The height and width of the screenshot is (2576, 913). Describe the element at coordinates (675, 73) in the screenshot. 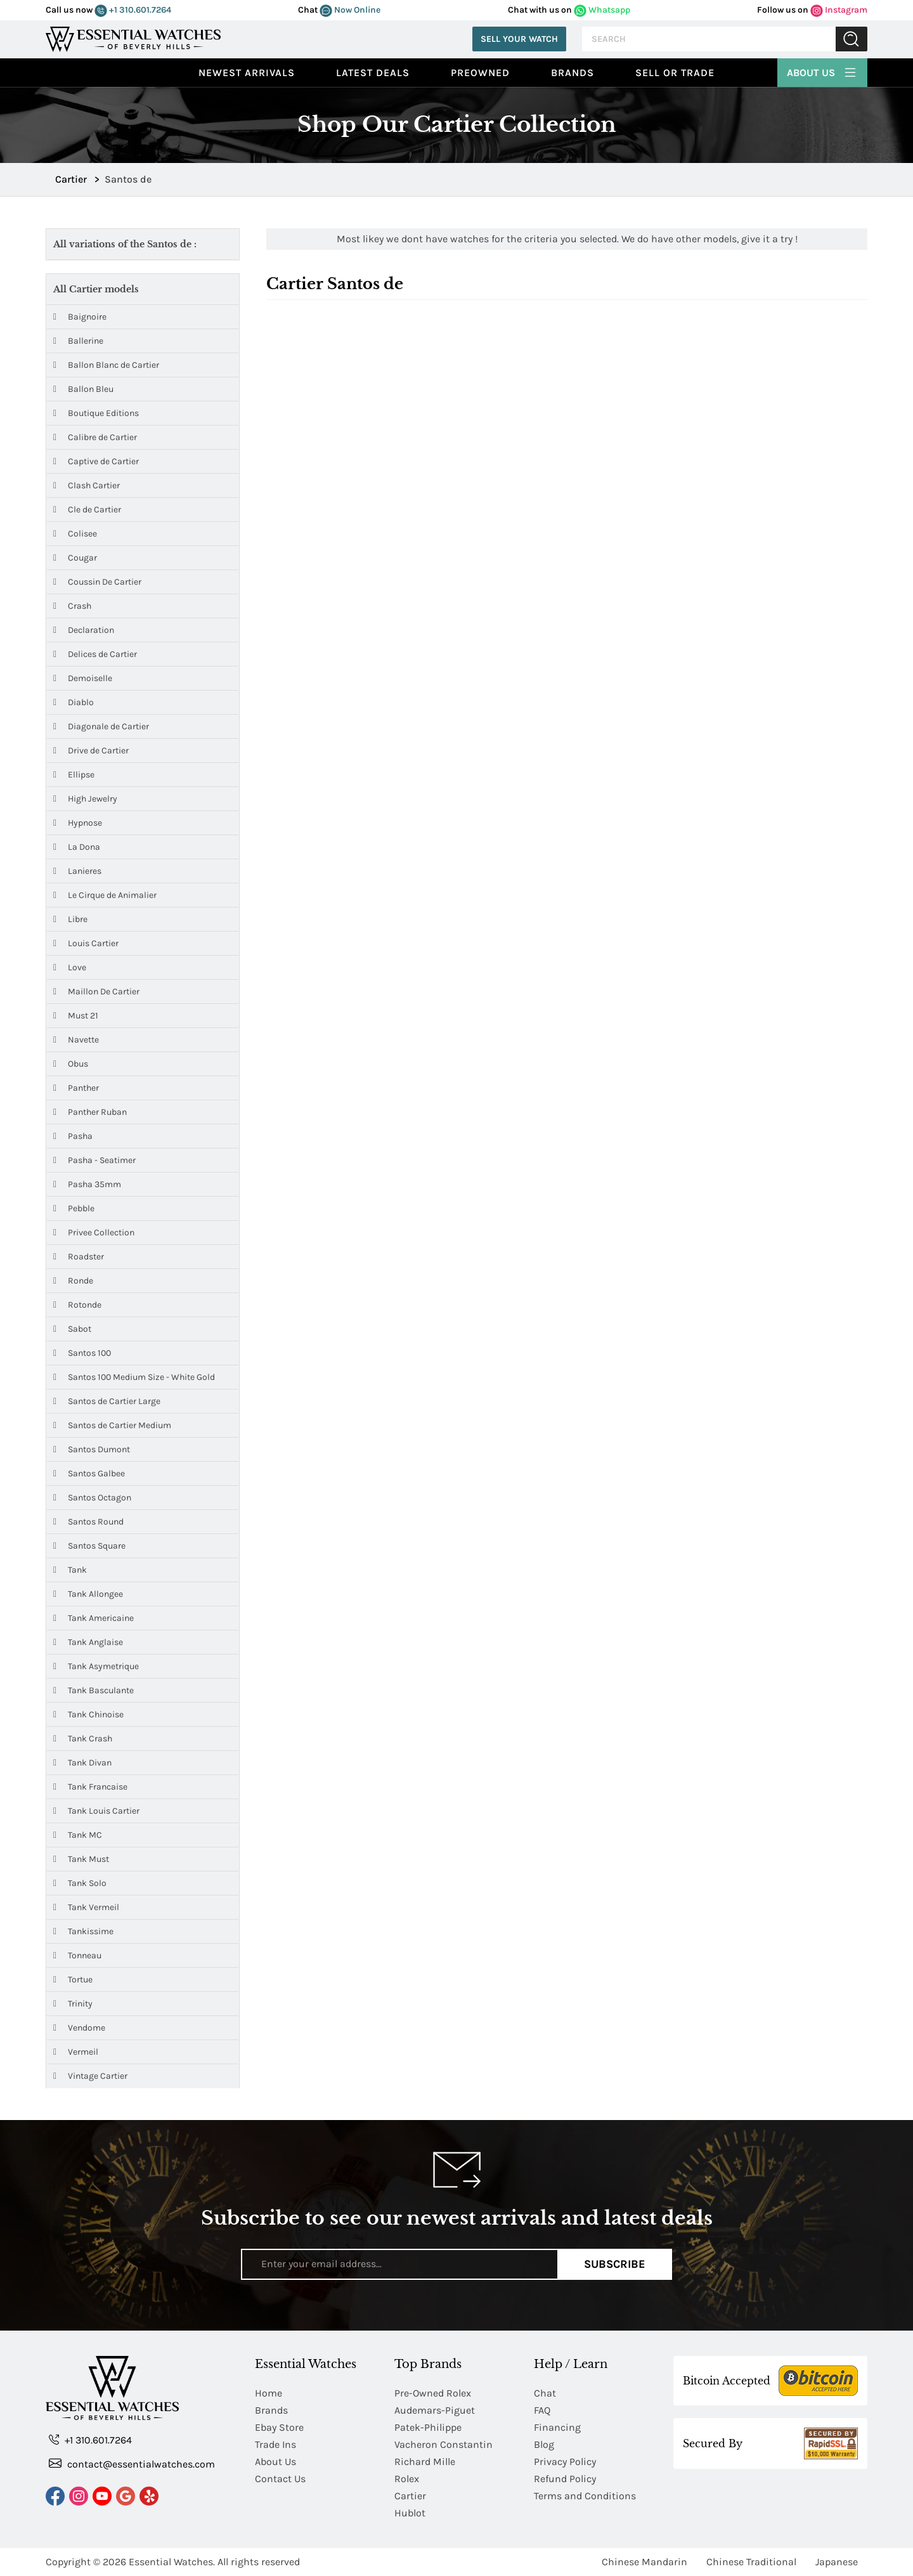

I see `Sell or Trade` at that location.